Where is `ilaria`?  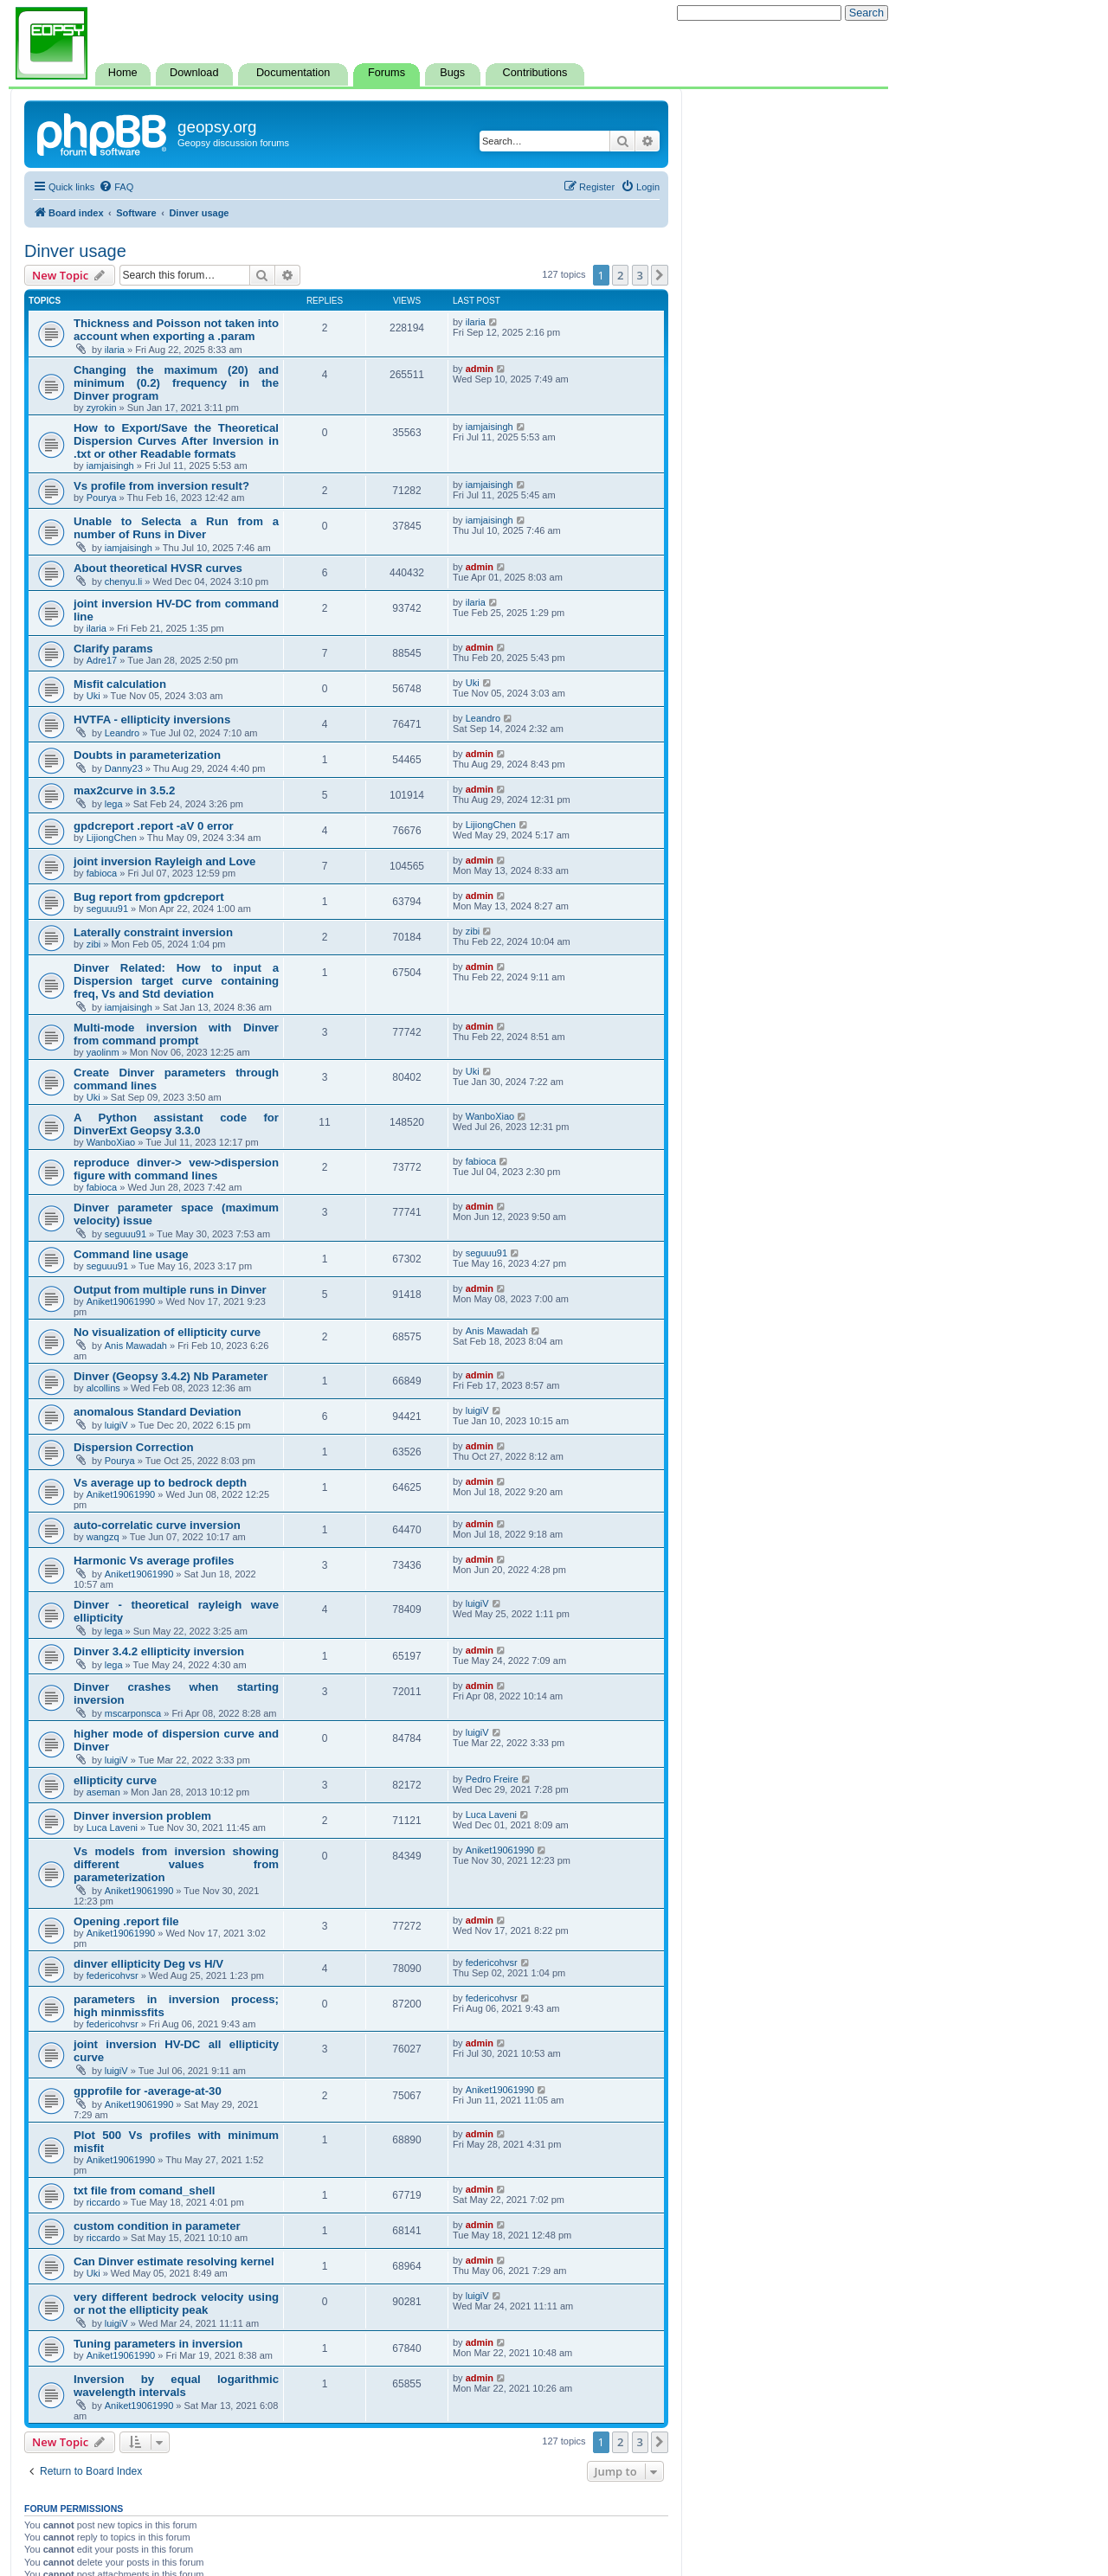
ilaria is located at coordinates (115, 349).